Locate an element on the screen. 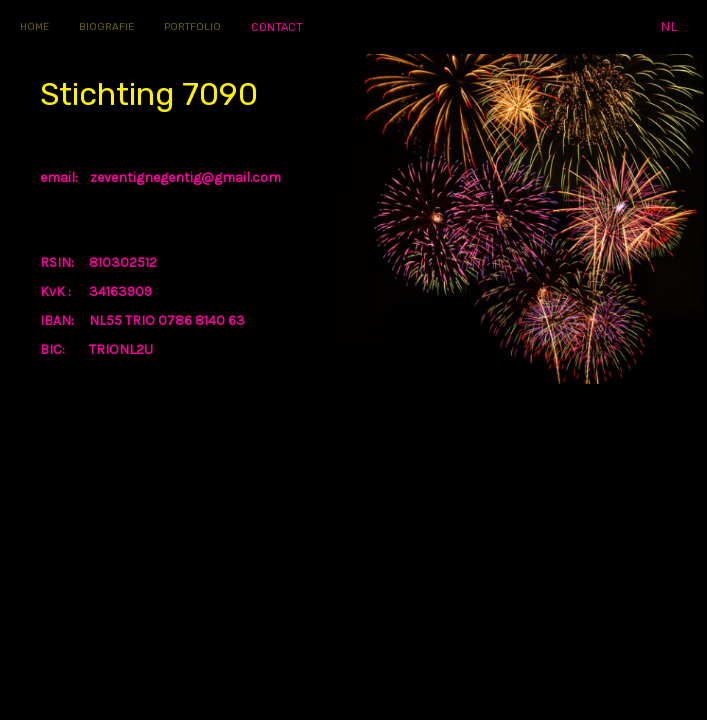 The width and height of the screenshot is (707, 720). HOME is located at coordinates (34, 27).